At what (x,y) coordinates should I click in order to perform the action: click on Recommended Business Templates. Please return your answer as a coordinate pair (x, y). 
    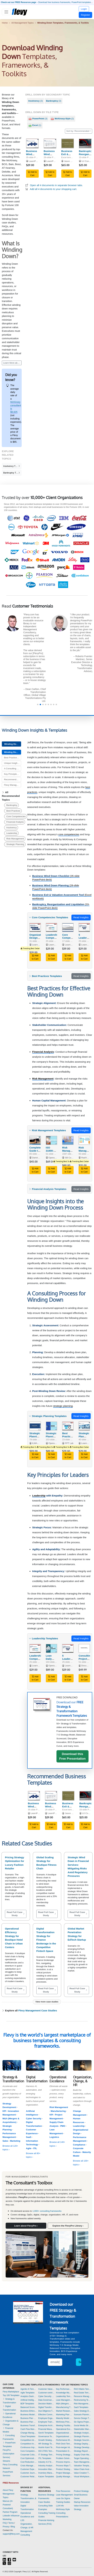
    Looking at the image, I should click on (12, 779).